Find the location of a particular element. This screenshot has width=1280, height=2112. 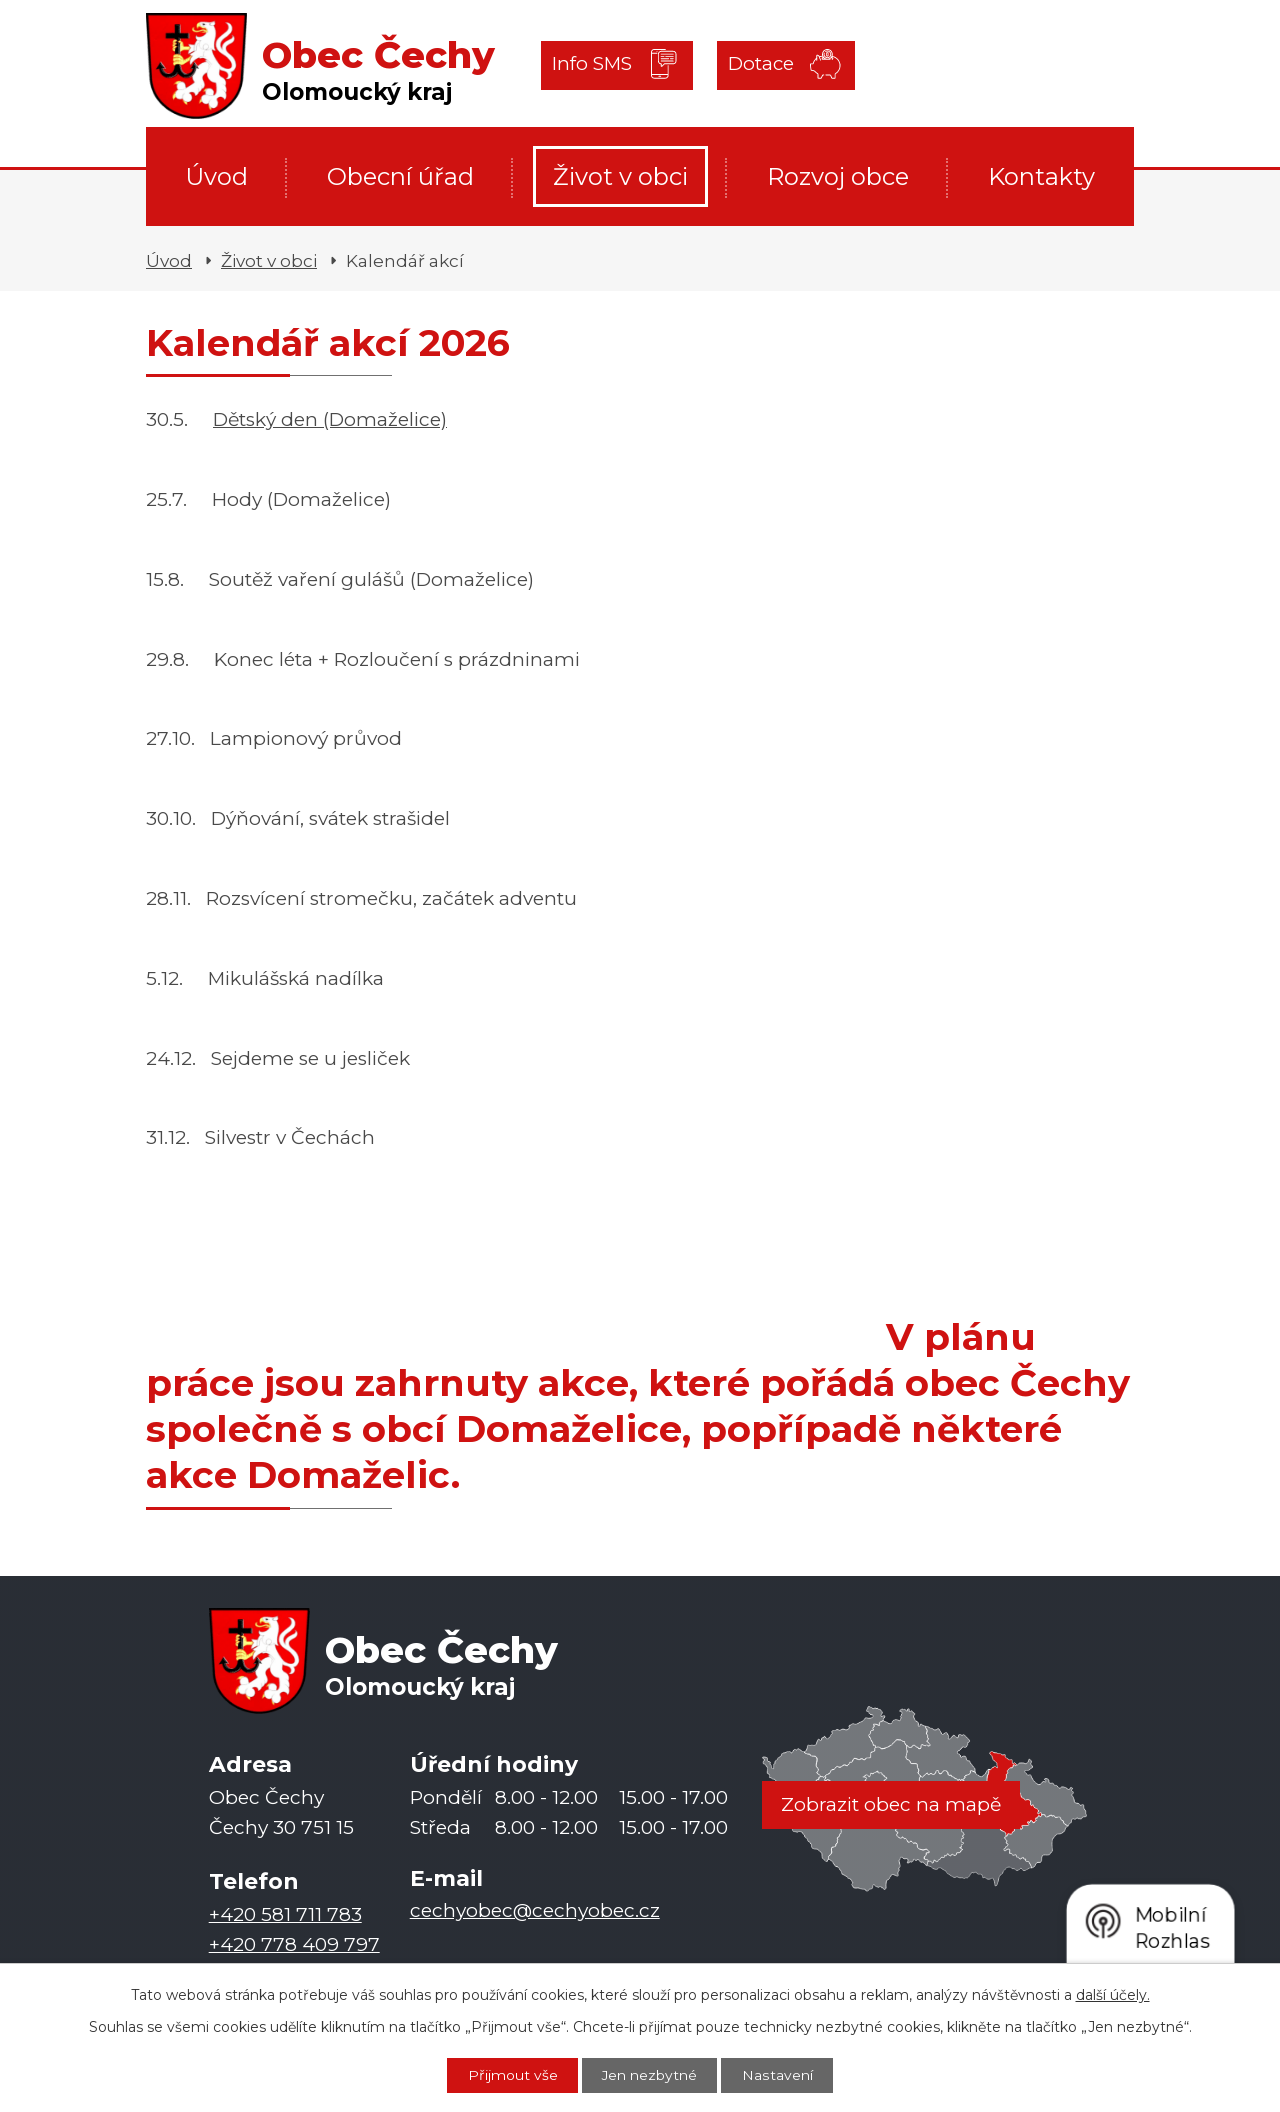

Život v obci is located at coordinates (620, 176).